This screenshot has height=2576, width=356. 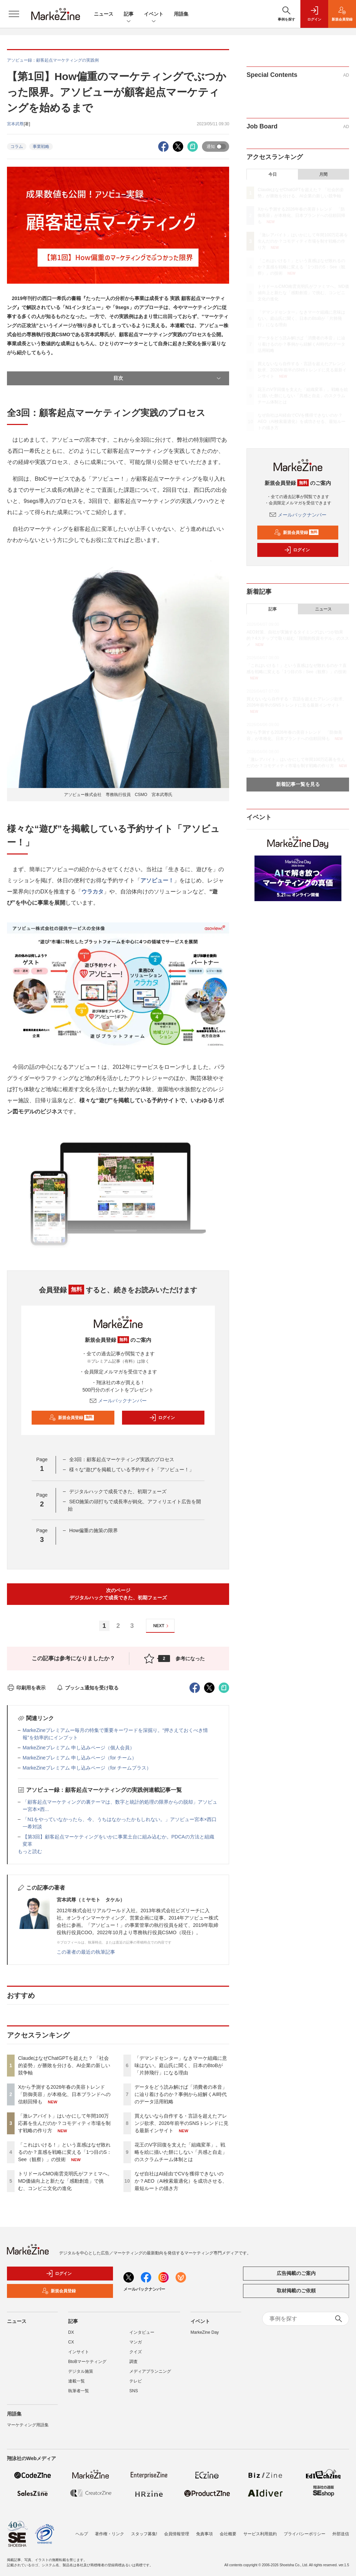 What do you see at coordinates (323, 174) in the screenshot?
I see `月間` at bounding box center [323, 174].